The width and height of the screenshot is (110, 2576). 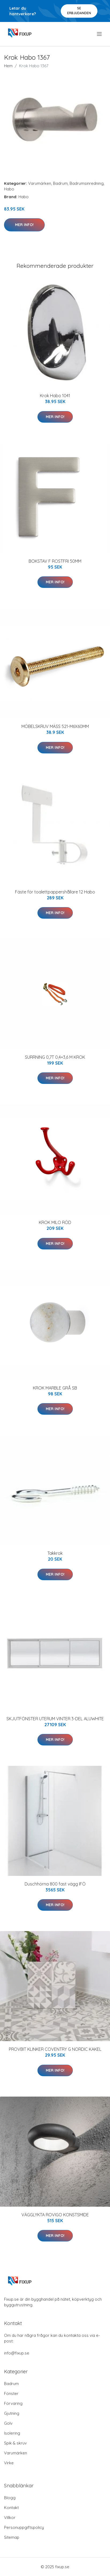 What do you see at coordinates (10, 2517) in the screenshot?
I see `Villkor` at bounding box center [10, 2517].